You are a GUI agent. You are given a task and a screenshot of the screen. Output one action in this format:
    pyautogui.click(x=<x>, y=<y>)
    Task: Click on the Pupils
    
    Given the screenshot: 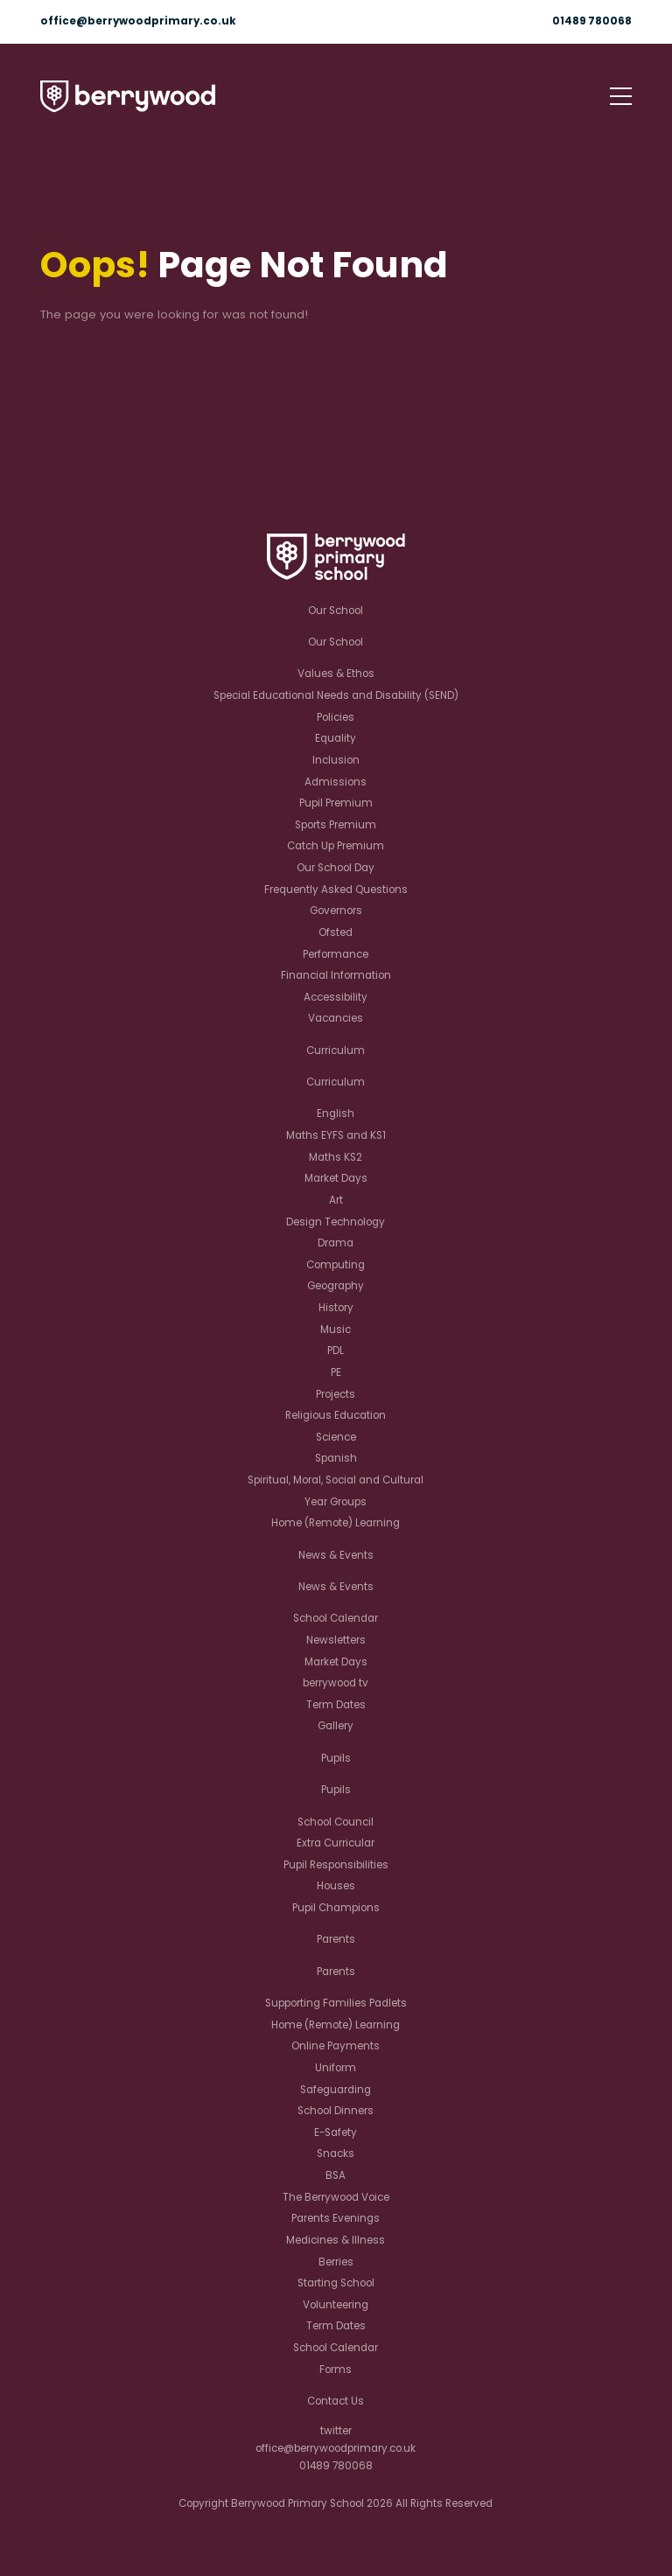 What is the action you would take?
    pyautogui.click(x=336, y=1758)
    